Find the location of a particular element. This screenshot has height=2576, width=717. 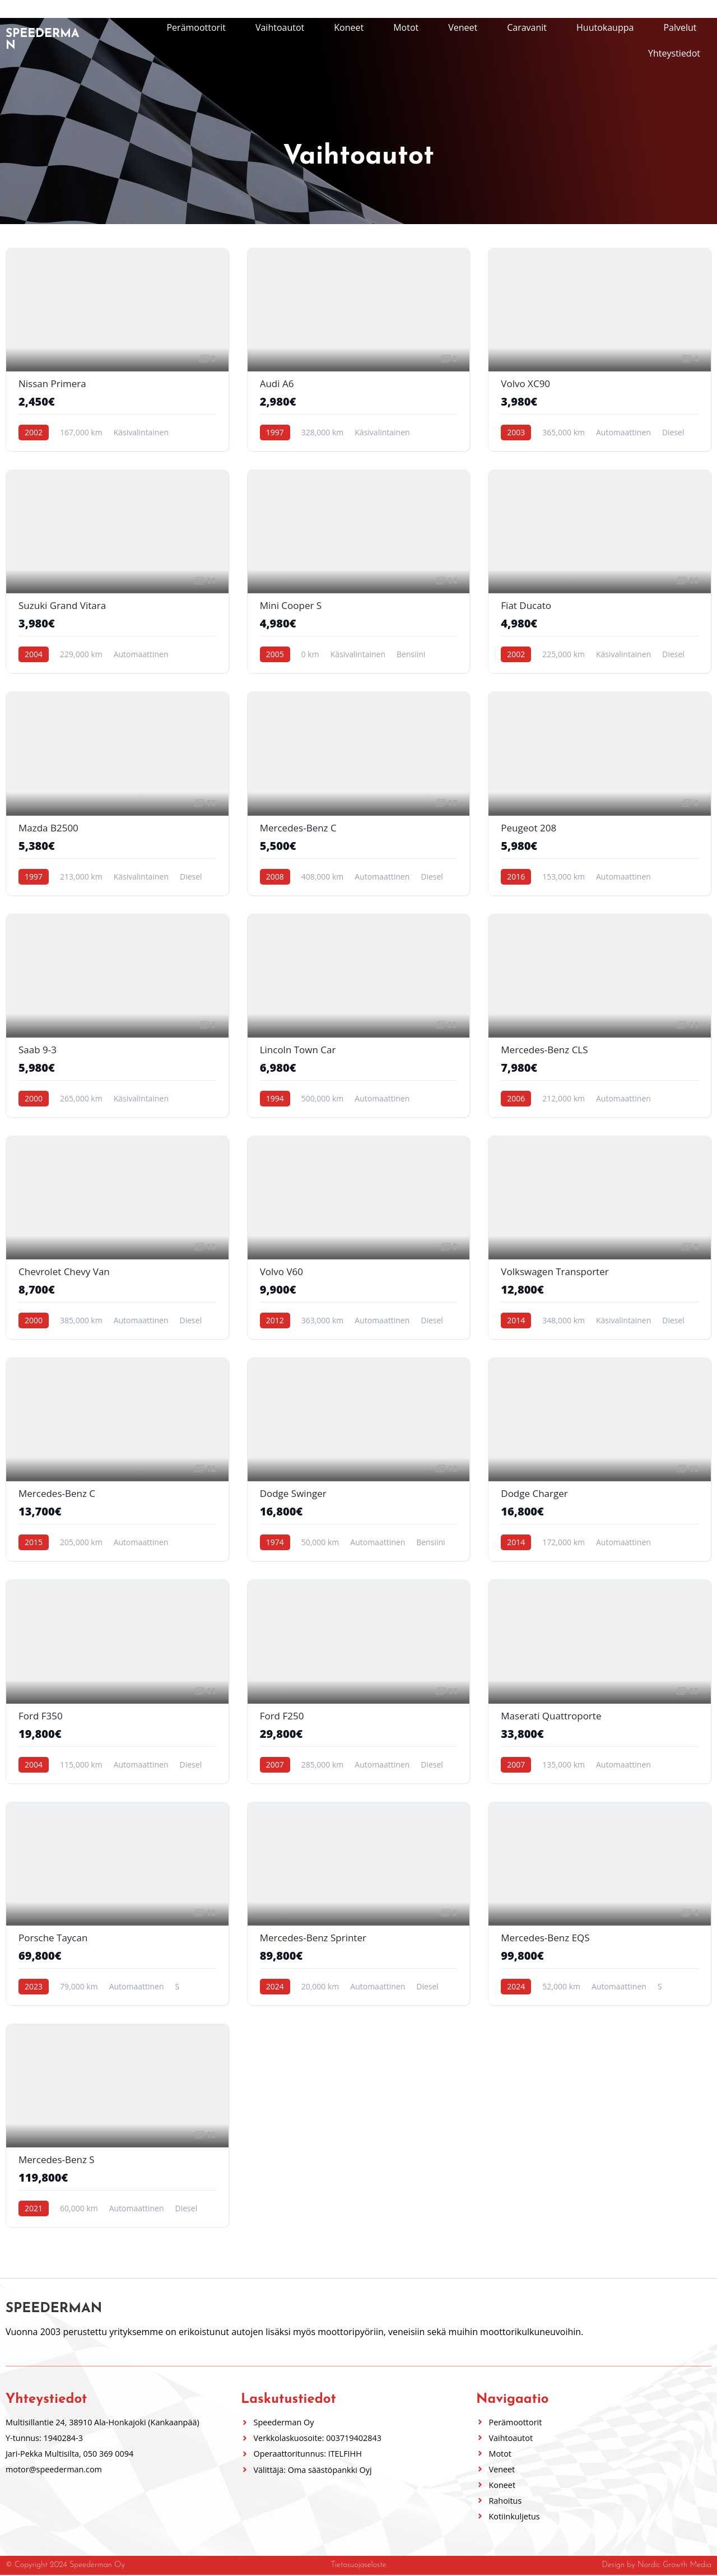

Speederman is located at coordinates (42, 40).